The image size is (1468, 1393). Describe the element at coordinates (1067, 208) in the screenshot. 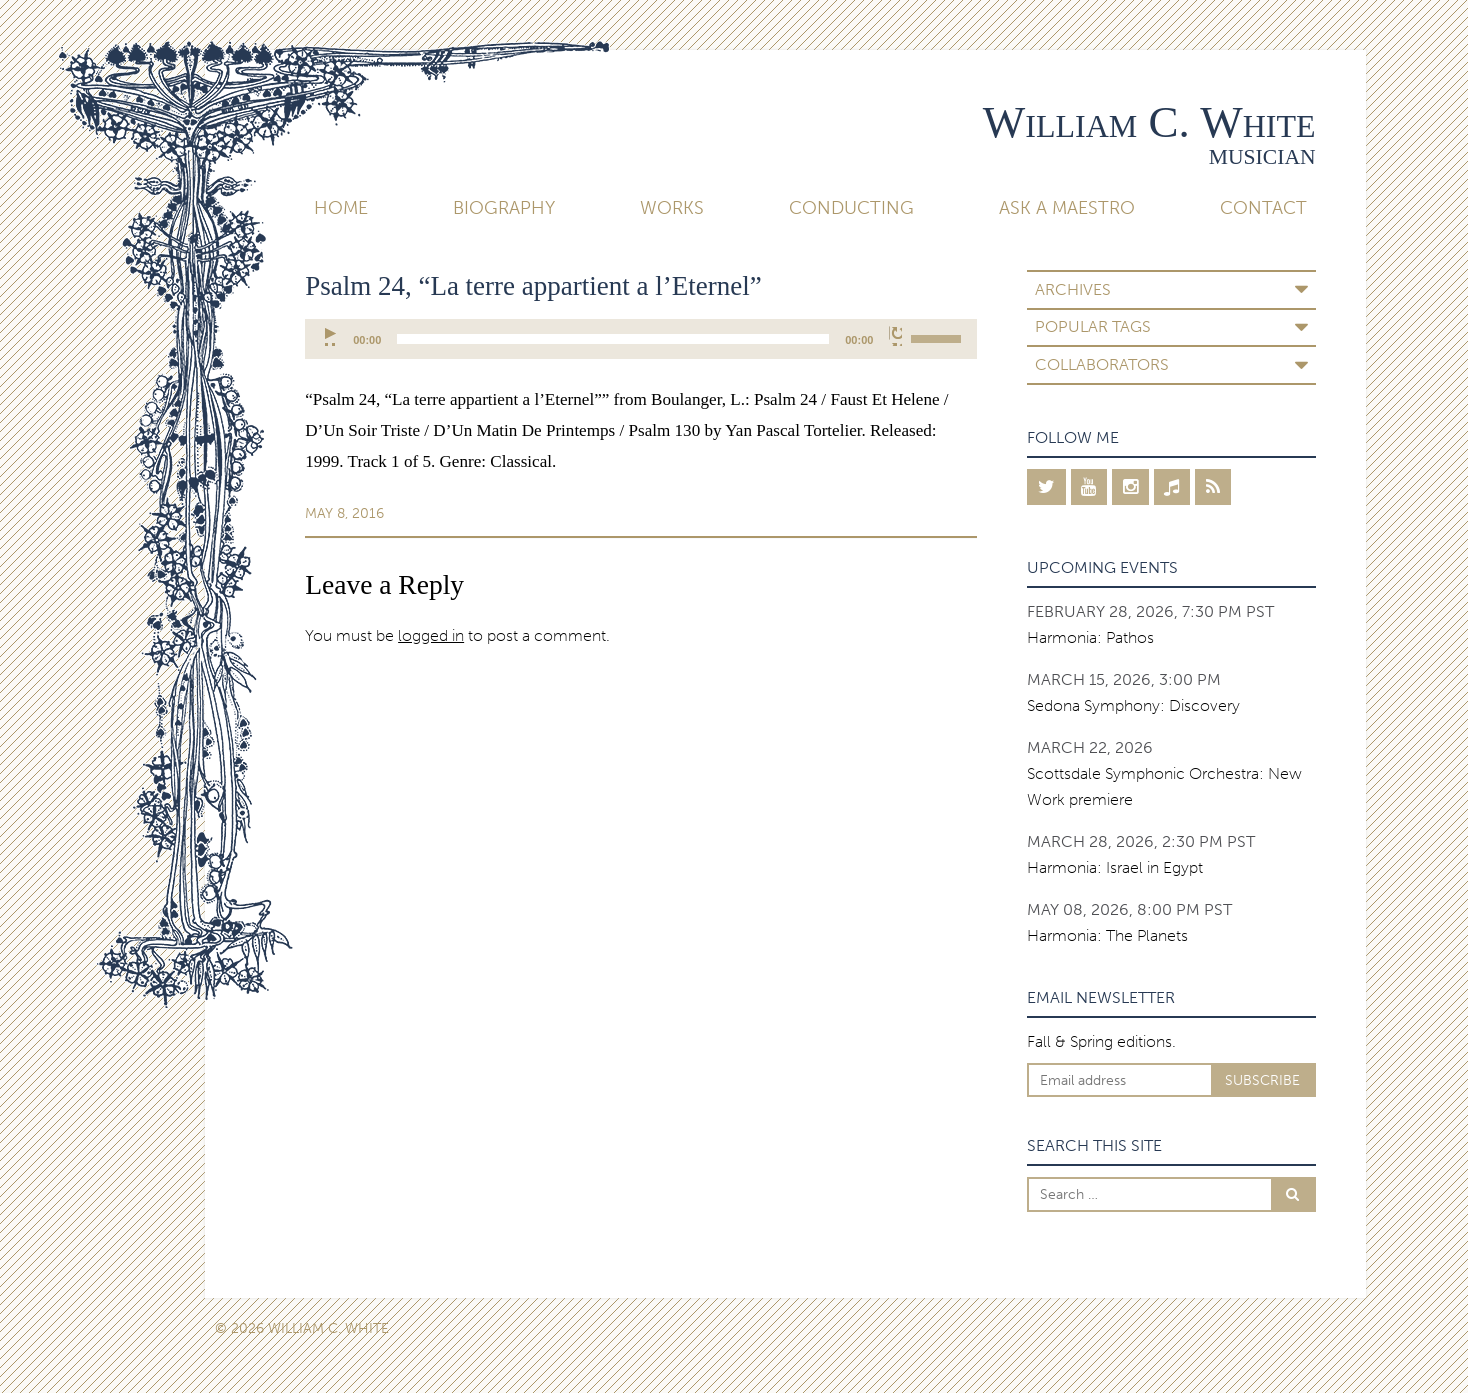

I see `Ask A Maestro` at that location.